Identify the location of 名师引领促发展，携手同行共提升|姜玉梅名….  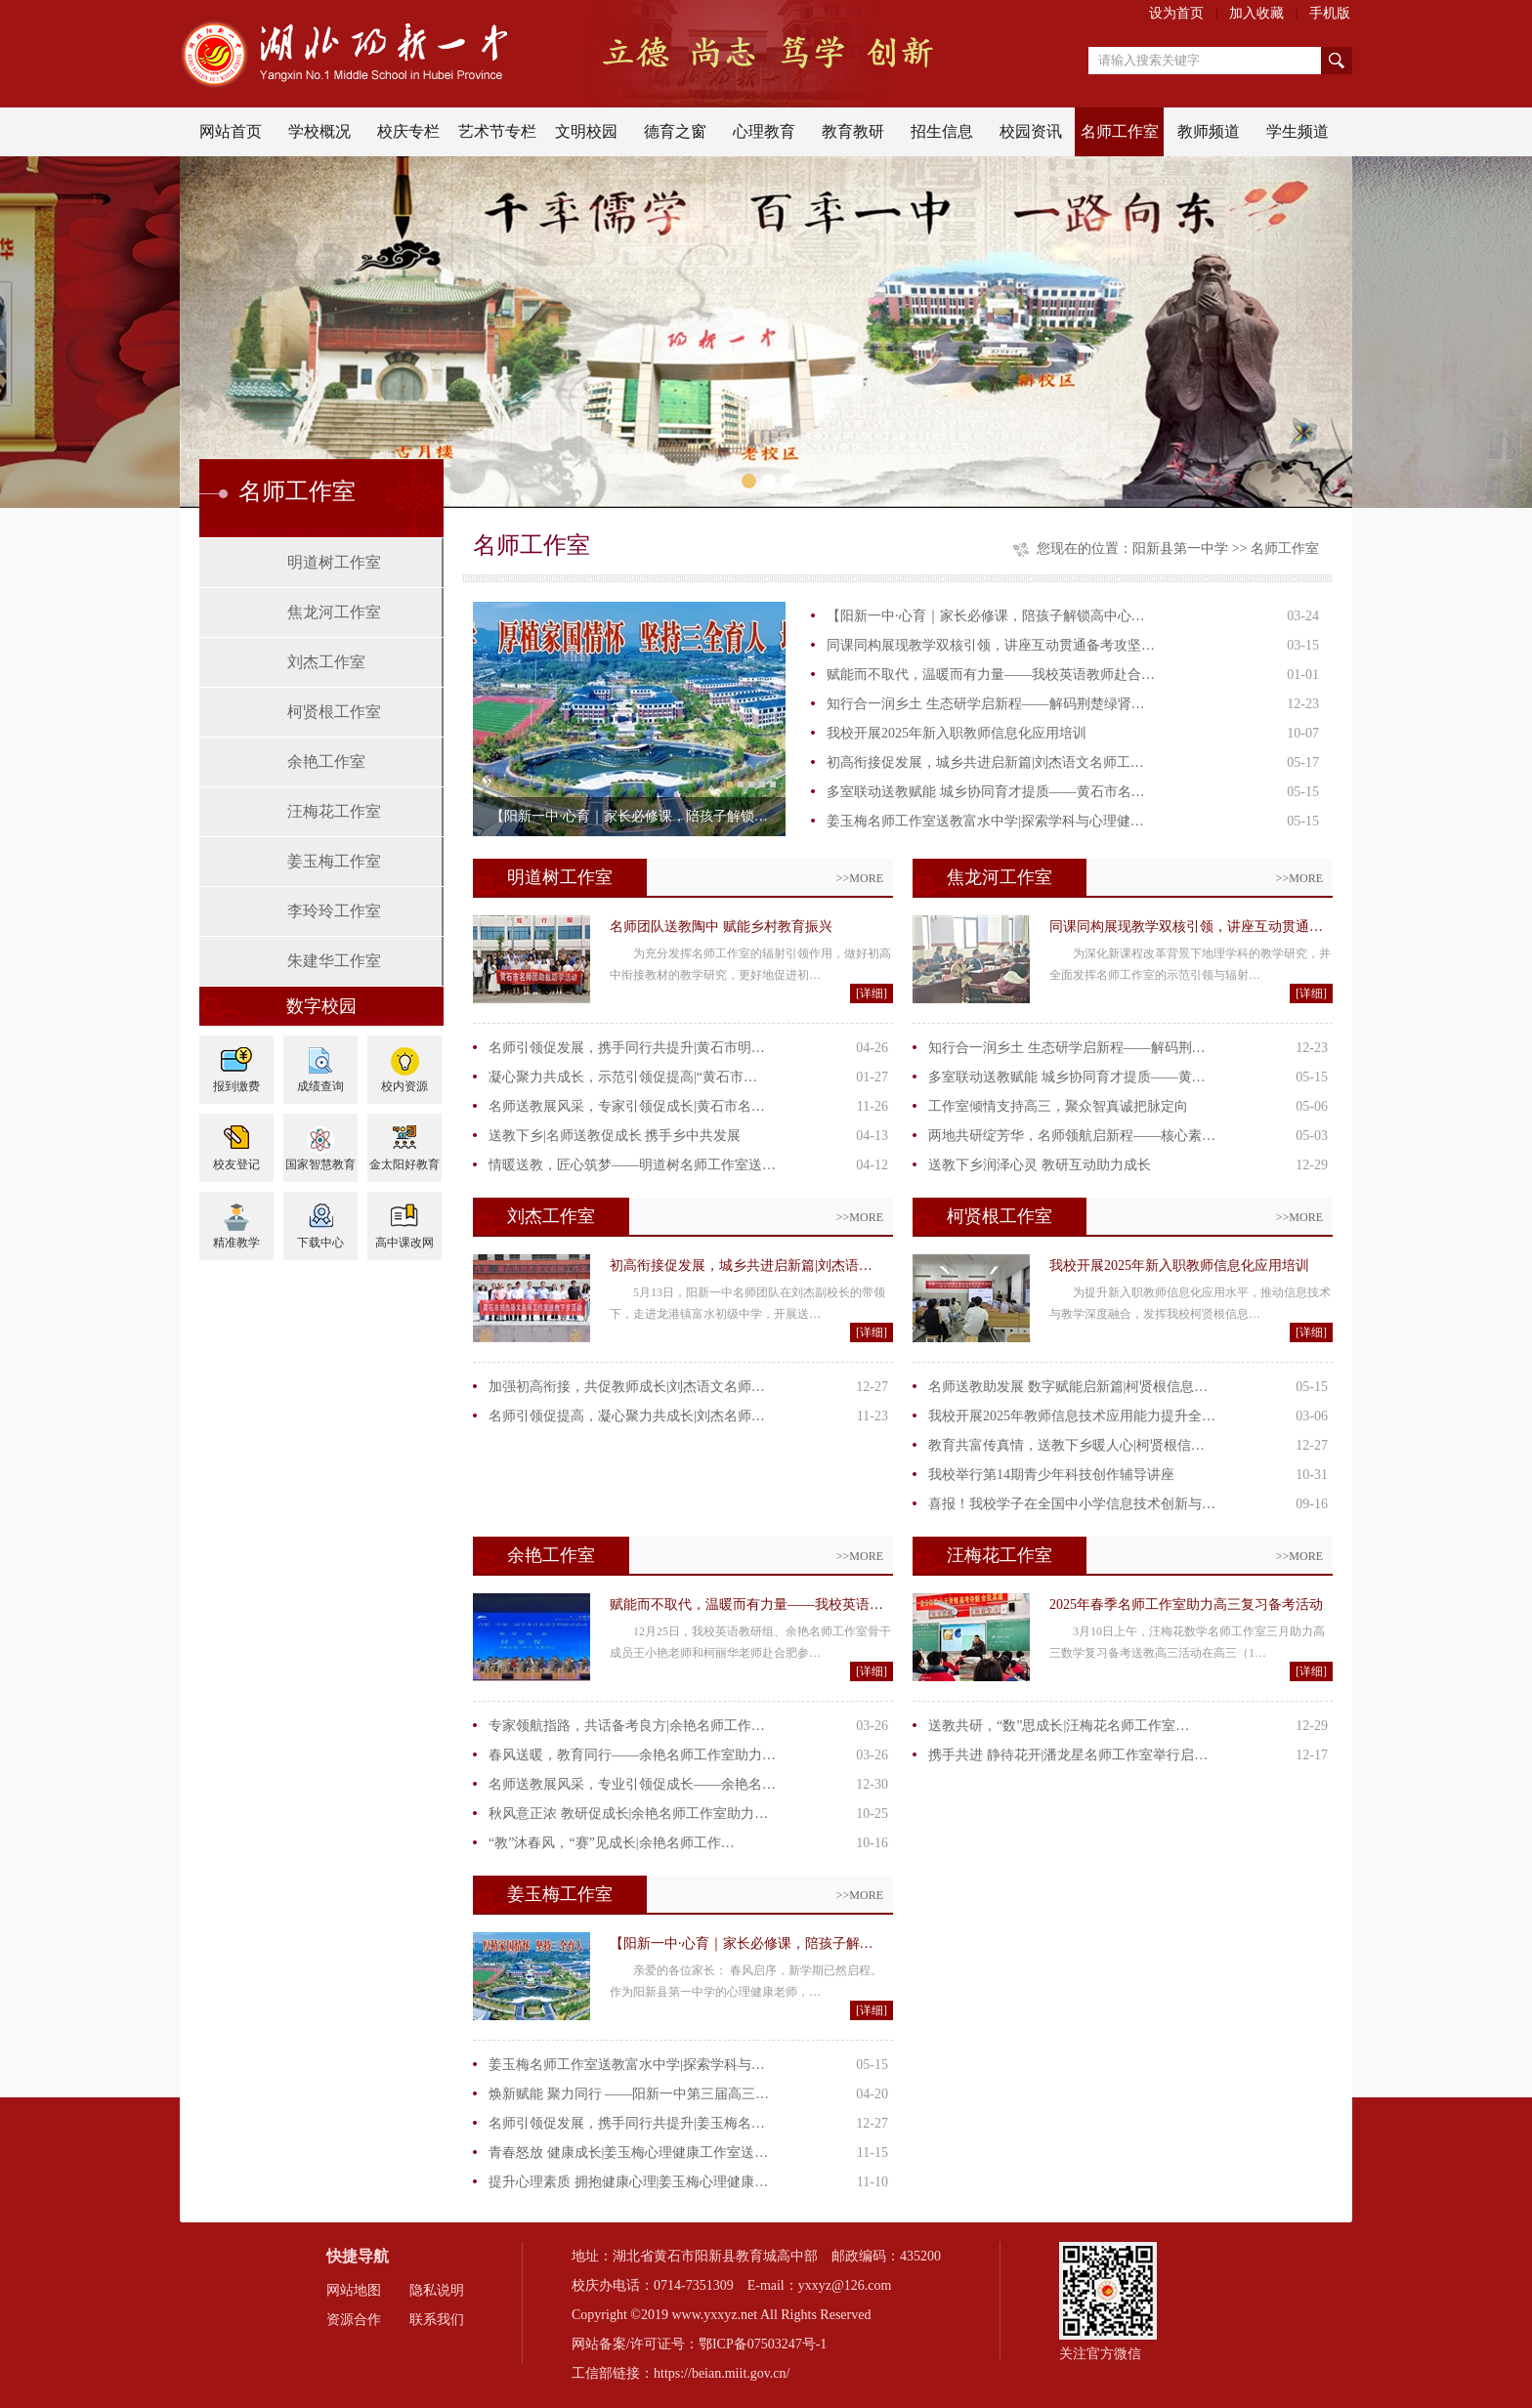
(627, 2123).